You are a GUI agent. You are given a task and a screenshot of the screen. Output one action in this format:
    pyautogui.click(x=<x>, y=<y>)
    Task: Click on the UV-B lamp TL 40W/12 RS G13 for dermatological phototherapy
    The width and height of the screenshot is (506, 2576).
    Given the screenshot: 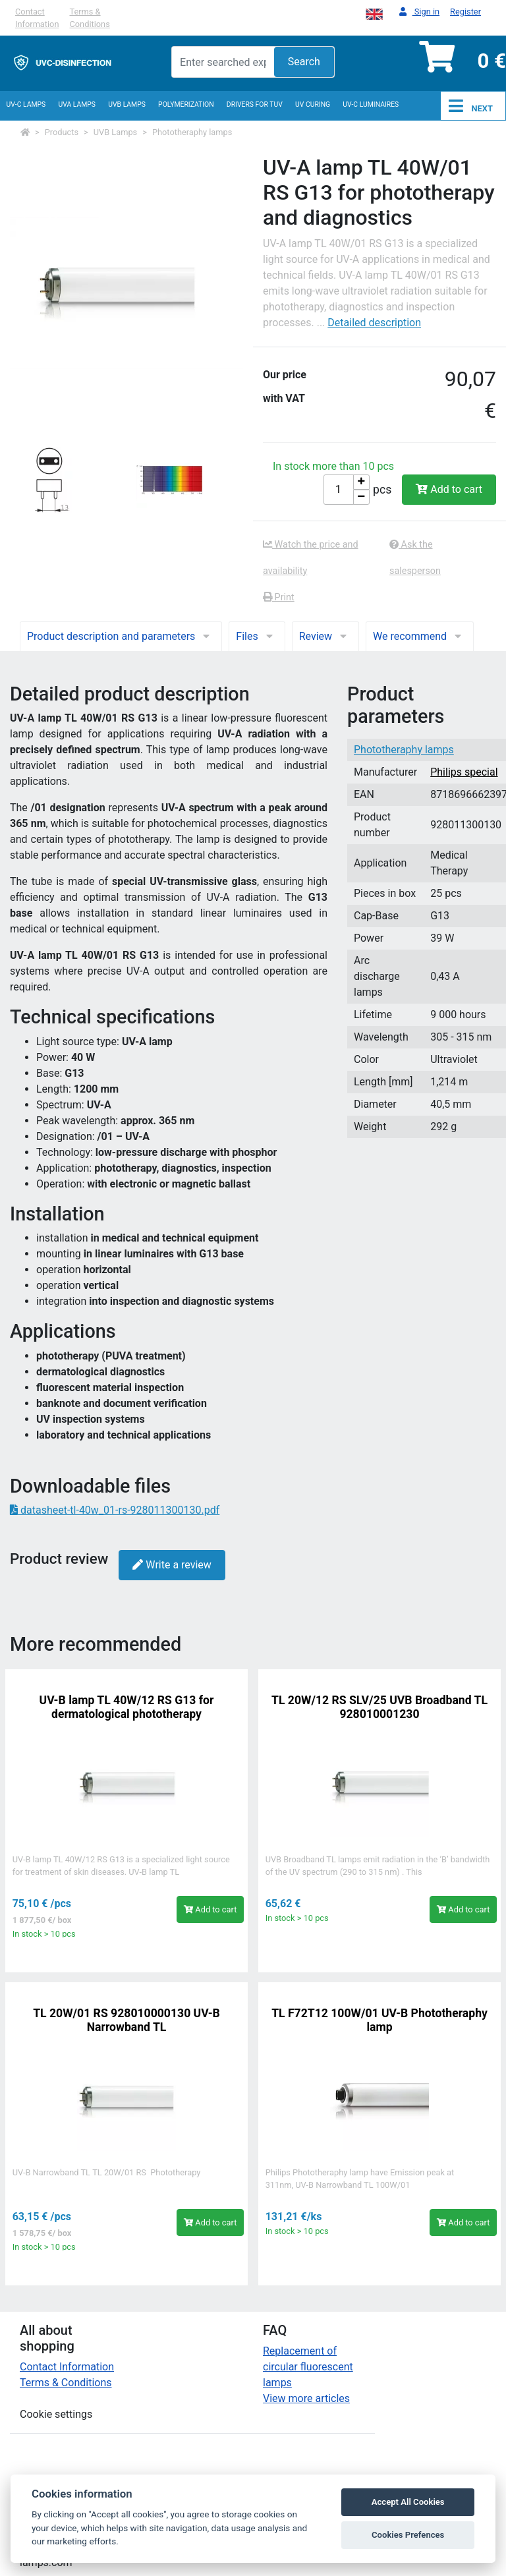 What is the action you would take?
    pyautogui.click(x=127, y=1707)
    